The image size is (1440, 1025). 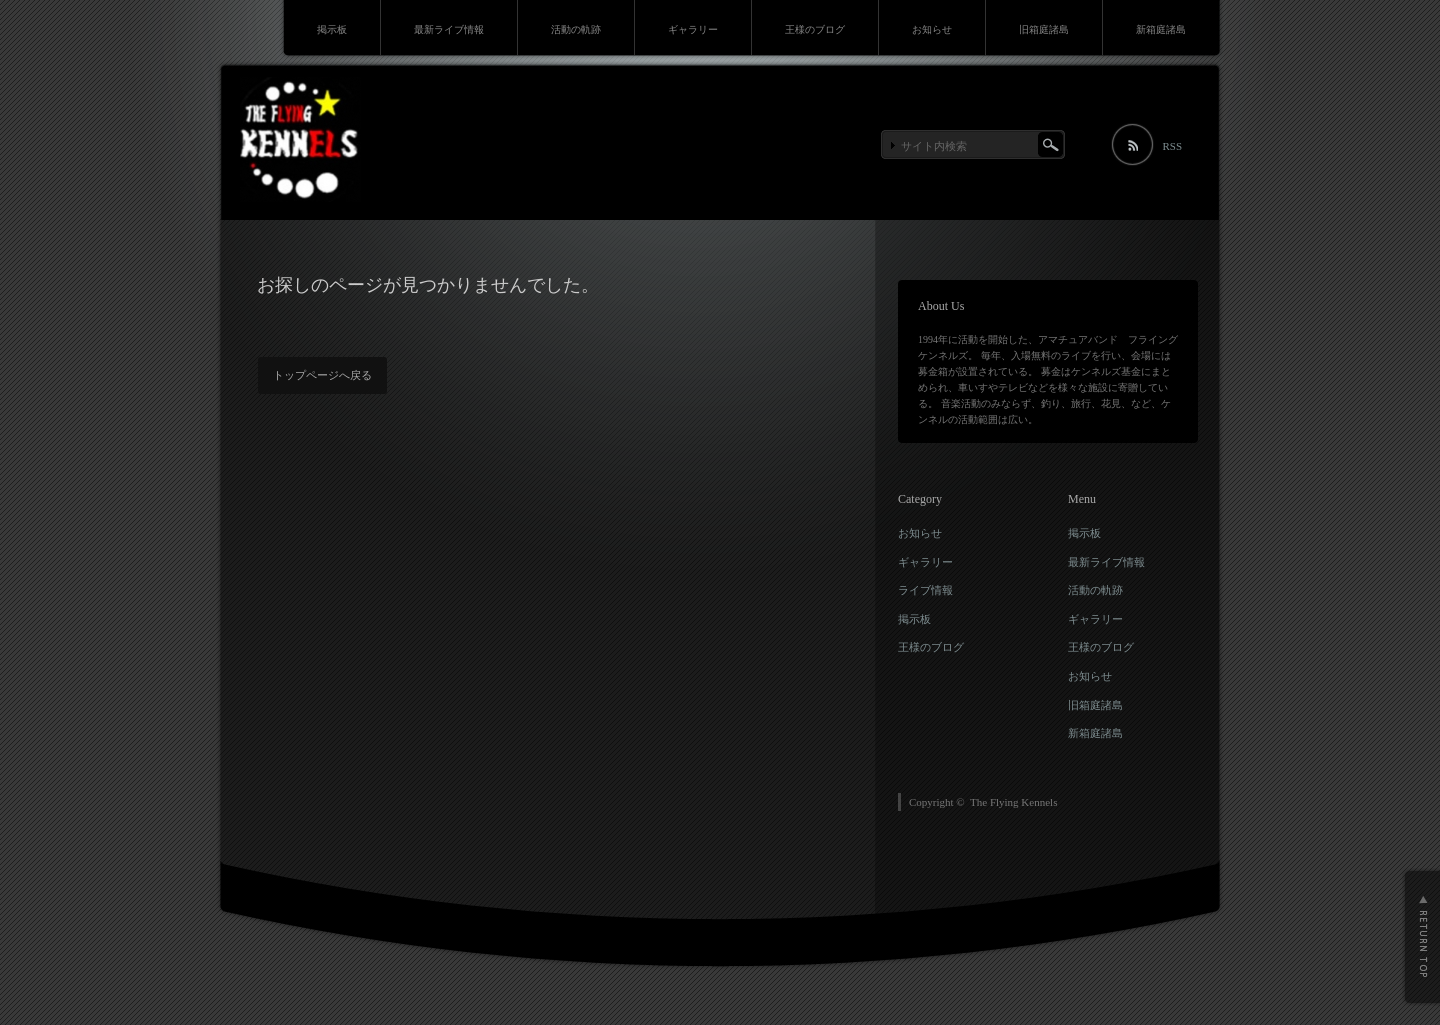 What do you see at coordinates (925, 590) in the screenshot?
I see `ライブ情報` at bounding box center [925, 590].